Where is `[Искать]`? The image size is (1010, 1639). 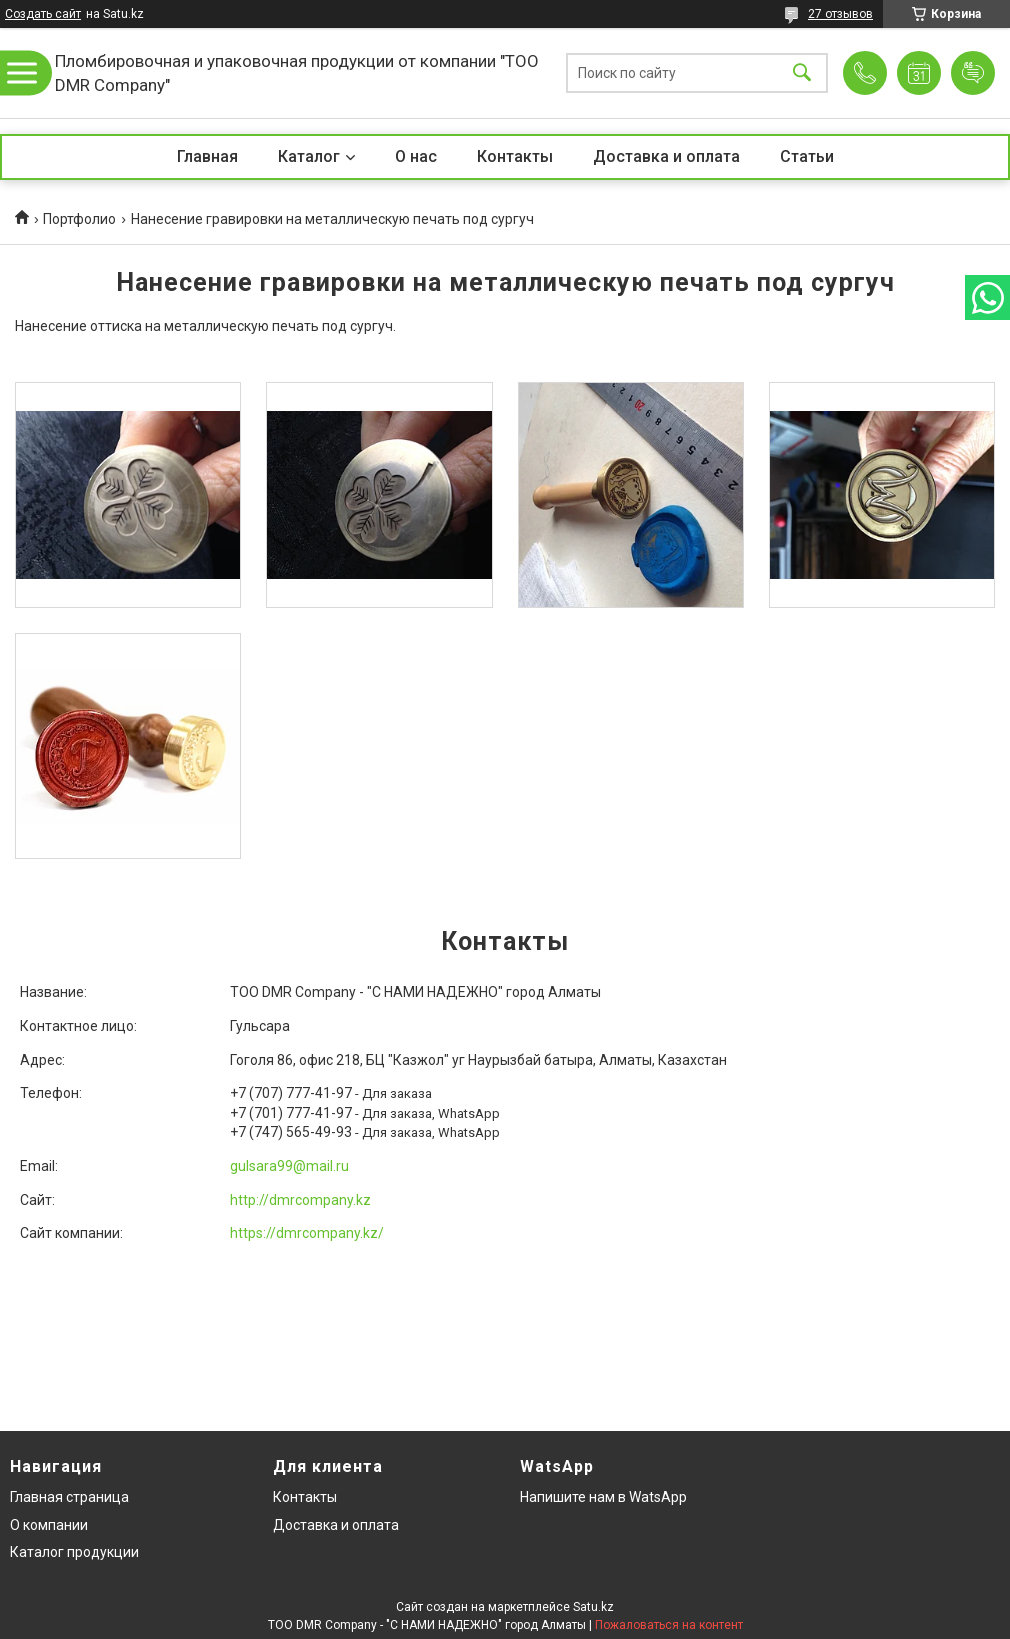
[Искать] is located at coordinates (802, 73).